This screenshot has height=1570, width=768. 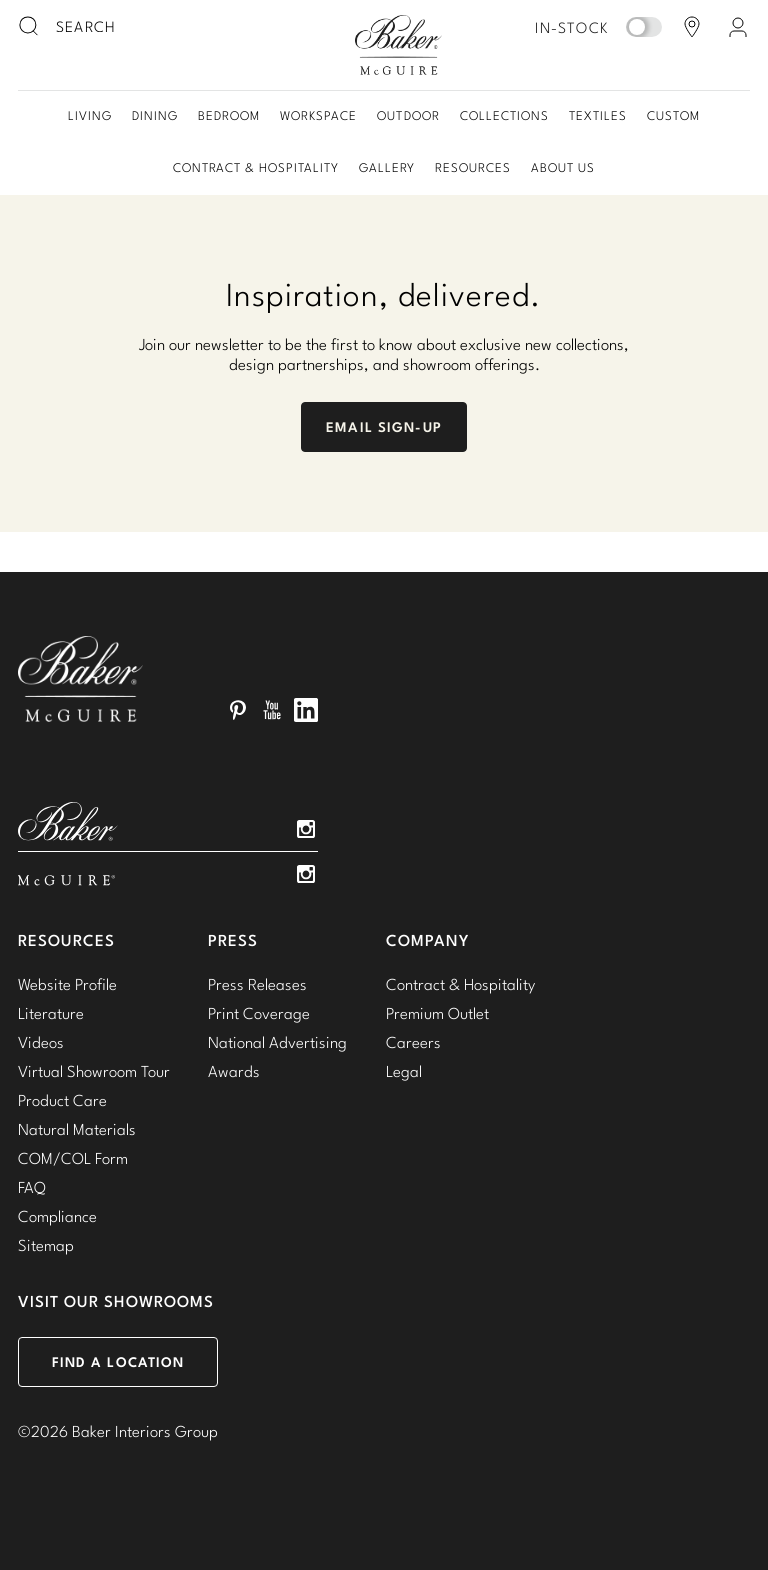 I want to click on Compliance, so click(x=57, y=1216).